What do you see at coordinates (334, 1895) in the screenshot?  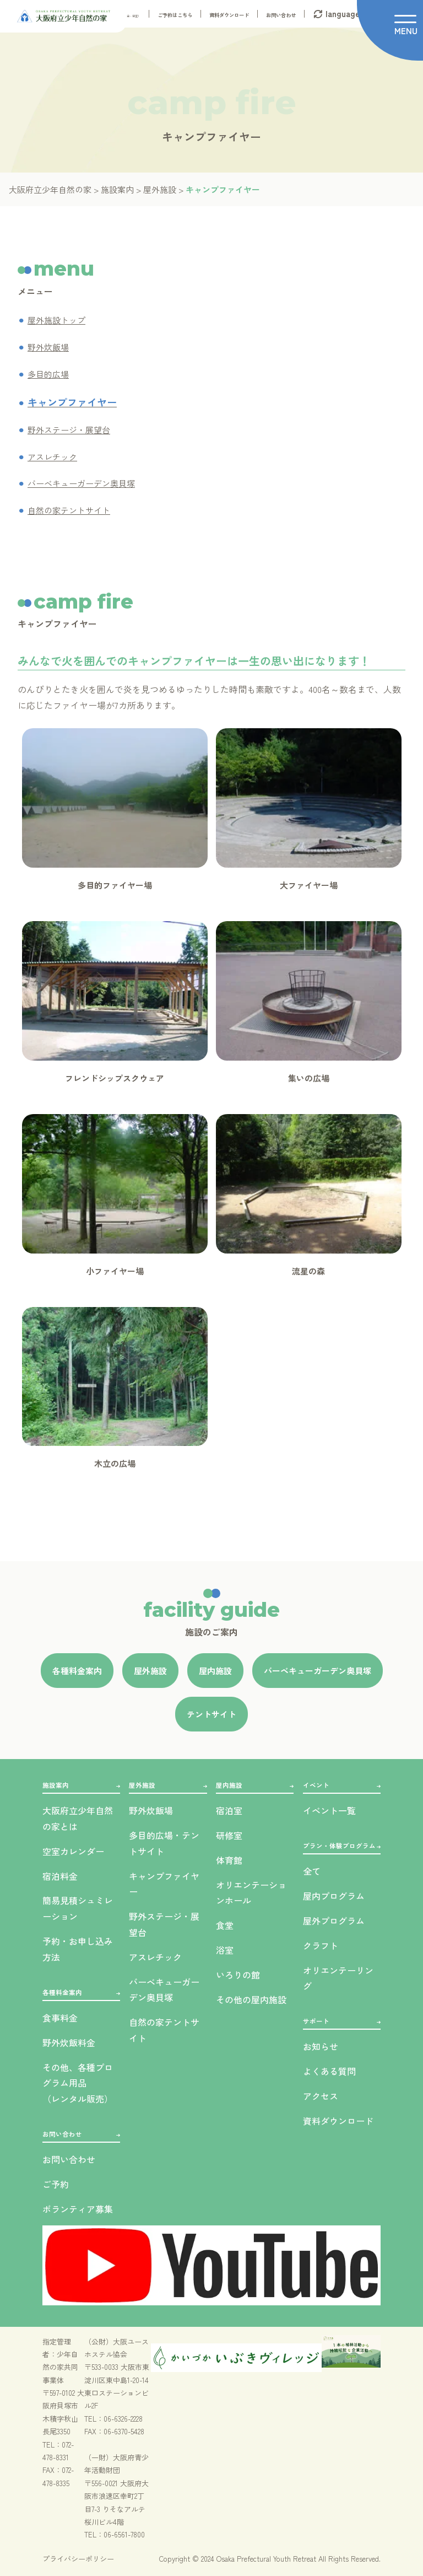 I see `屋内プログラム` at bounding box center [334, 1895].